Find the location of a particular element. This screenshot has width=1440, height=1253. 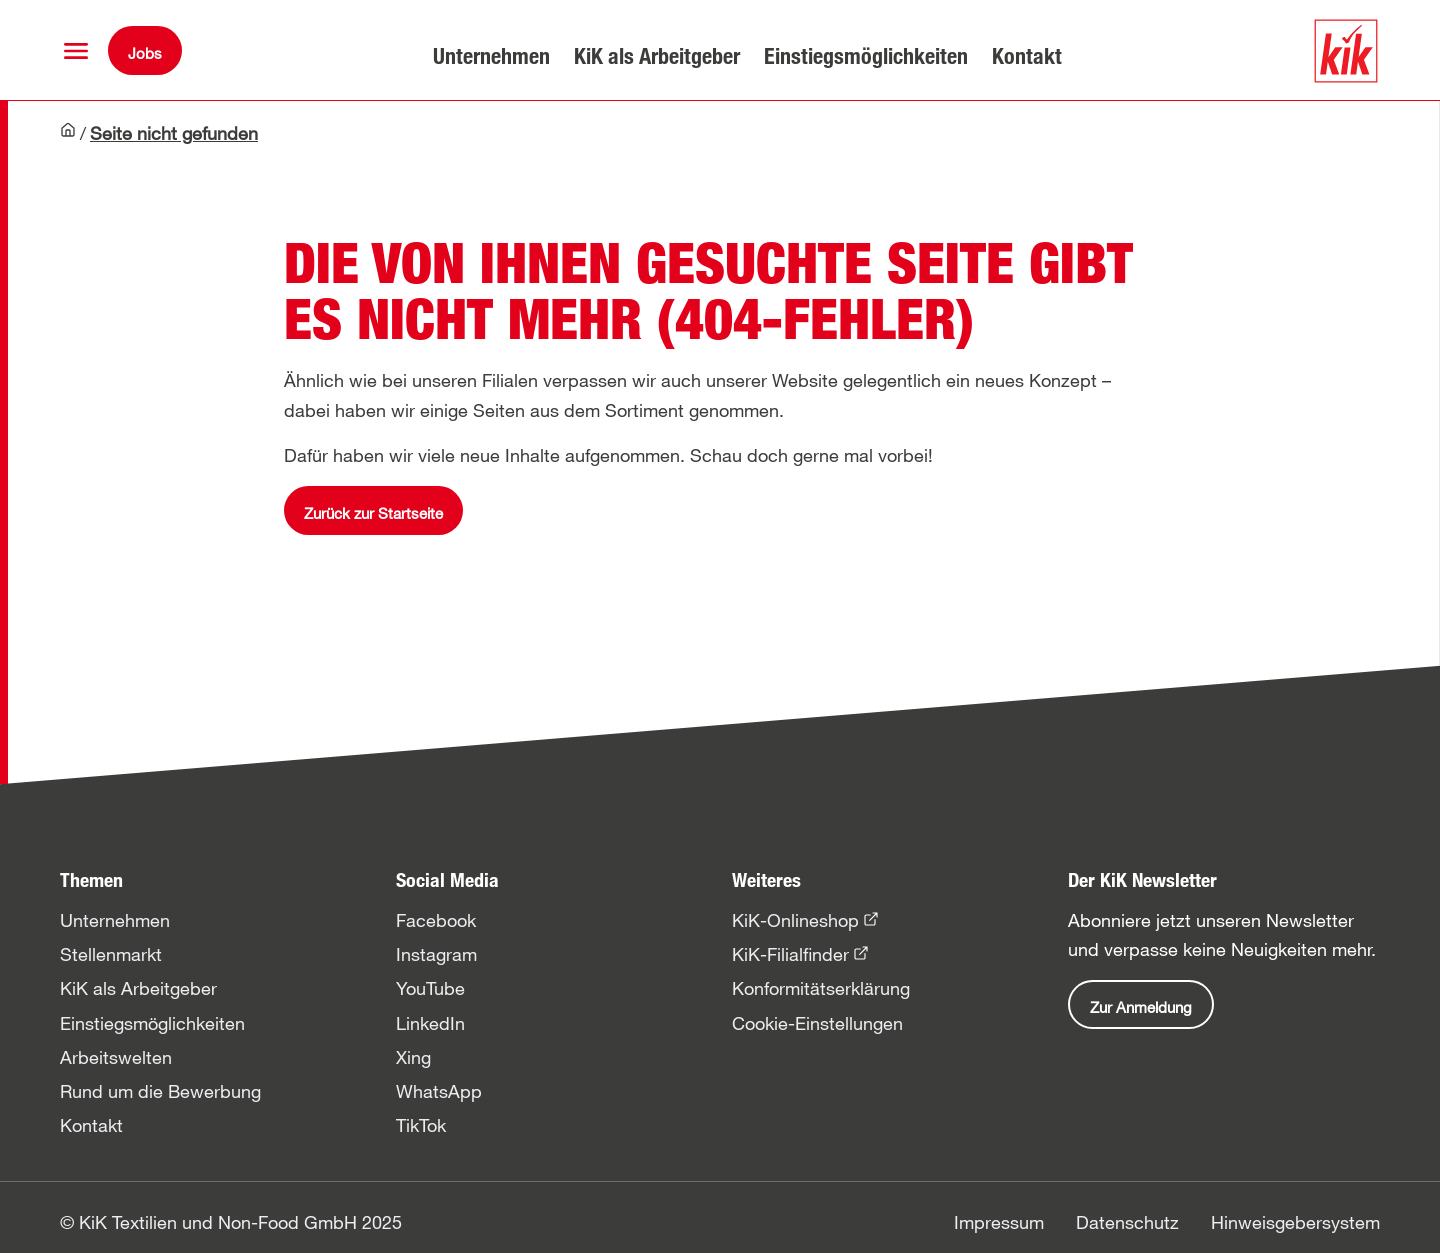

[button] is located at coordinates (76, 51).